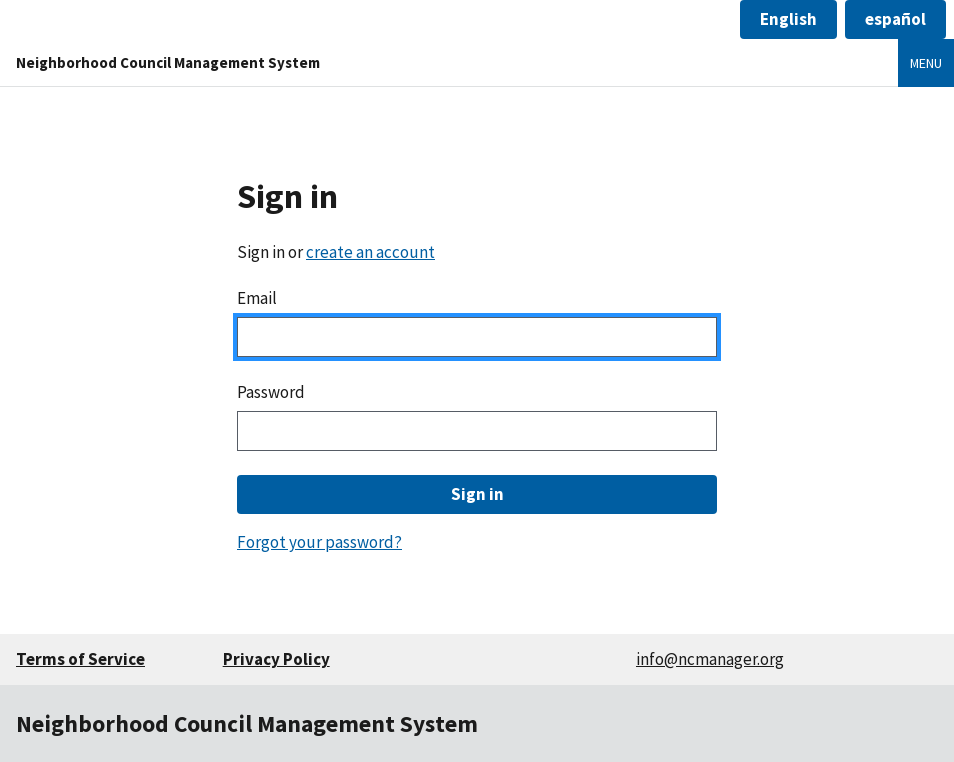 The width and height of the screenshot is (954, 762). What do you see at coordinates (80, 659) in the screenshot?
I see `Terms of Service` at bounding box center [80, 659].